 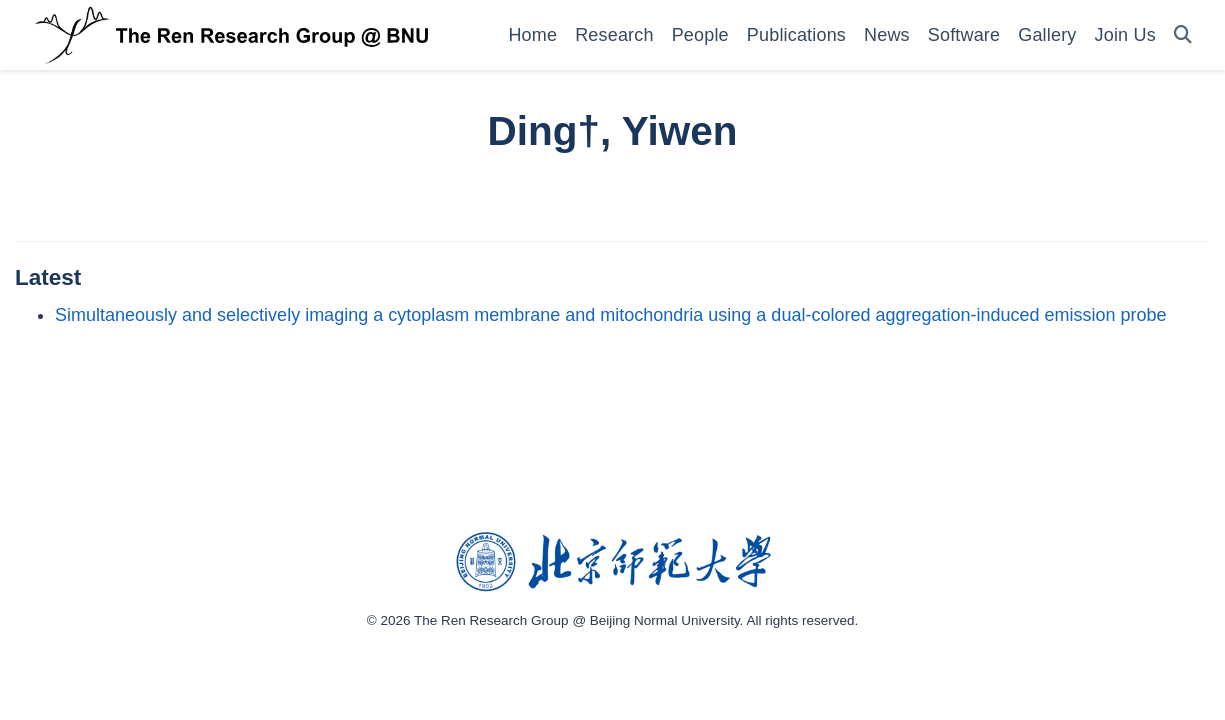 What do you see at coordinates (1183, 35) in the screenshot?
I see `[Search]` at bounding box center [1183, 35].